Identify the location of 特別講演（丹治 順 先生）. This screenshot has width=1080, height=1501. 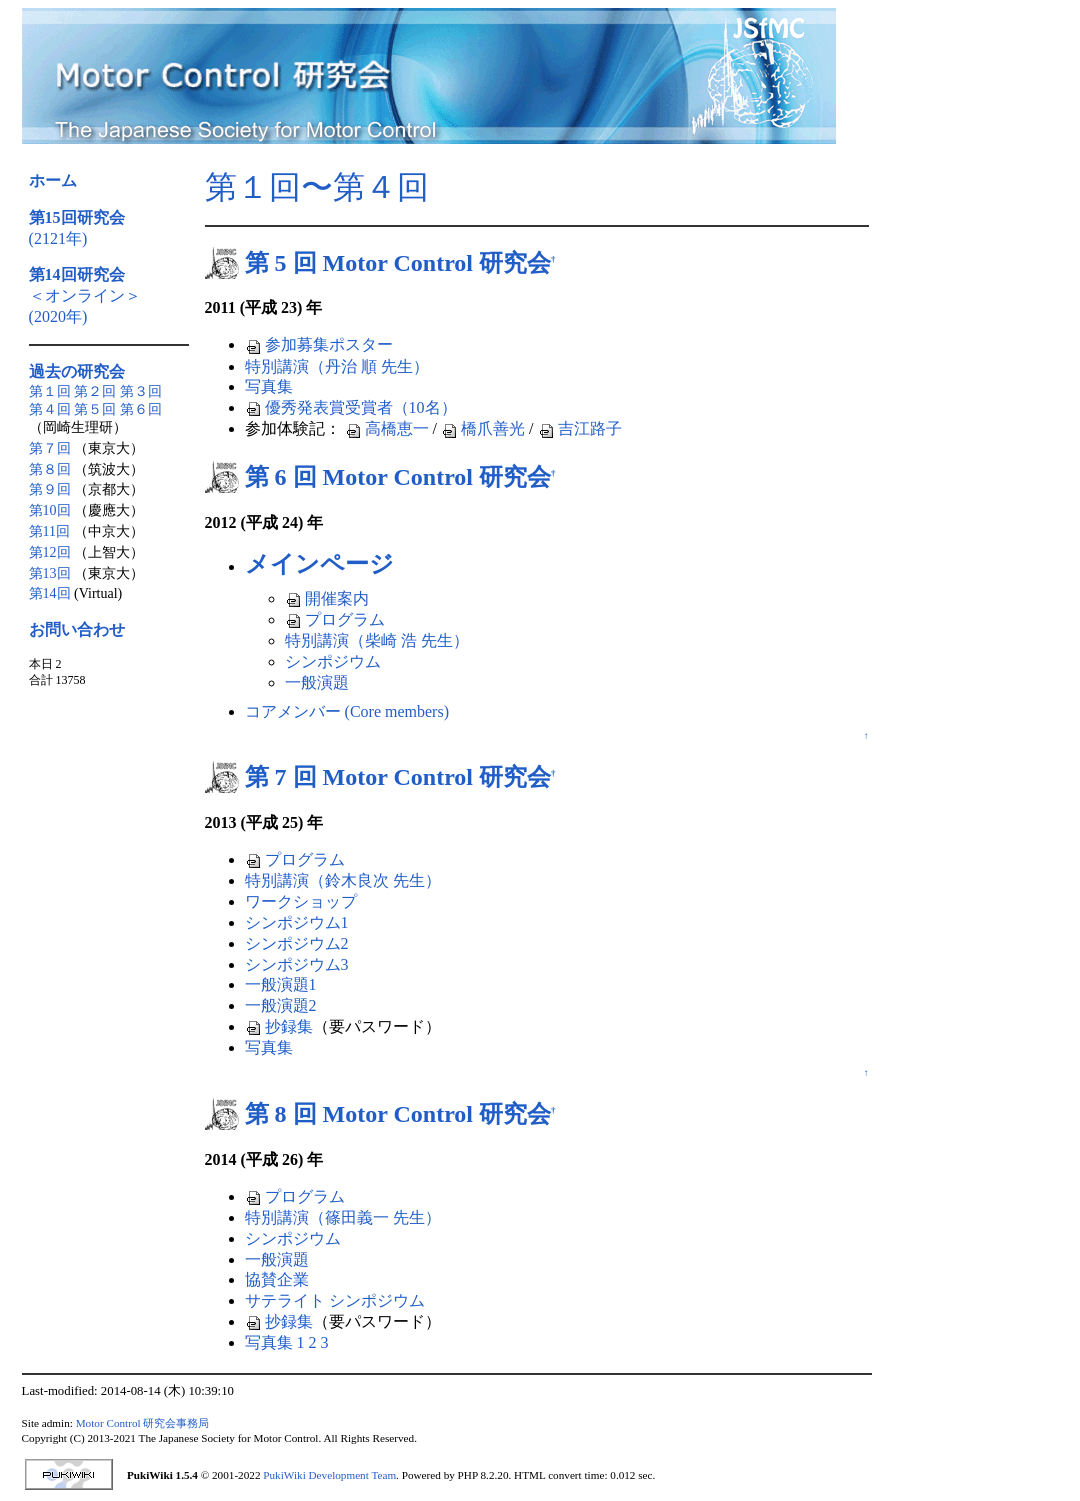
(337, 366).